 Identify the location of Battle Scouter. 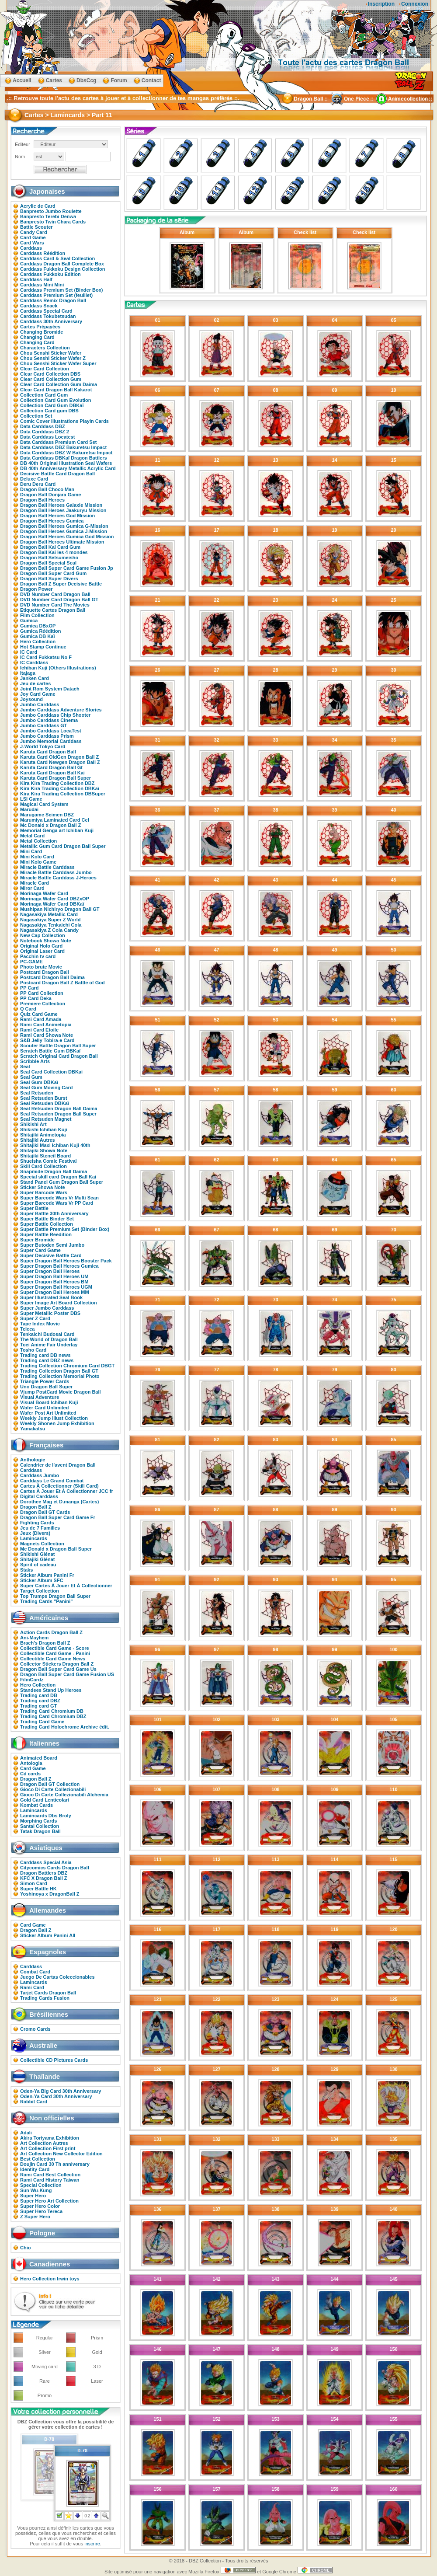
(36, 227).